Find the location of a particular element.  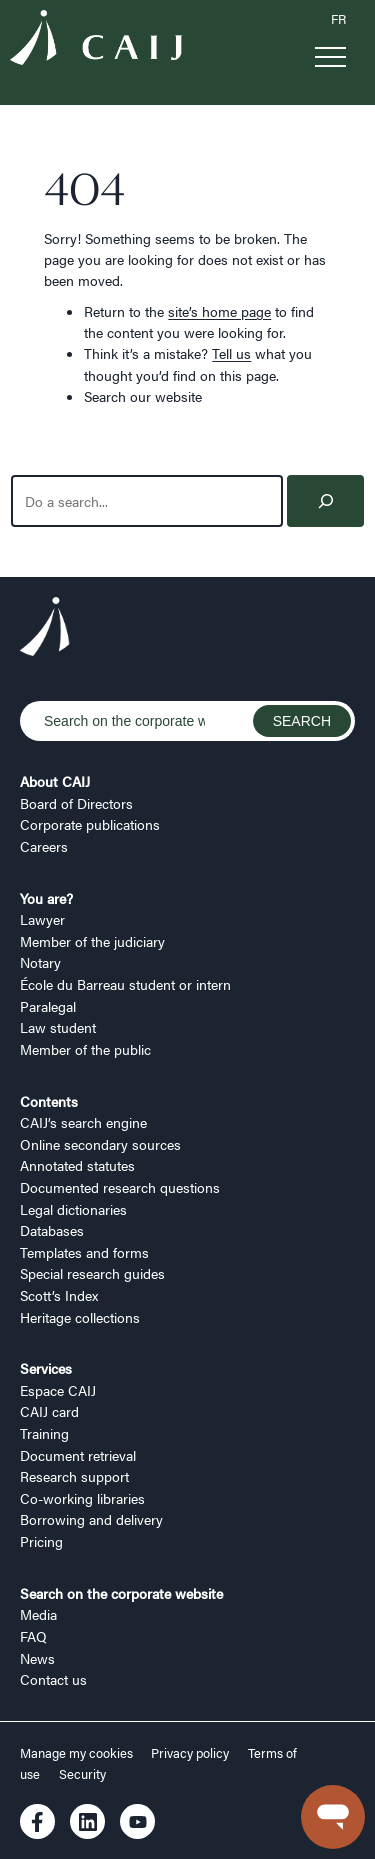

FAQ is located at coordinates (33, 1636).